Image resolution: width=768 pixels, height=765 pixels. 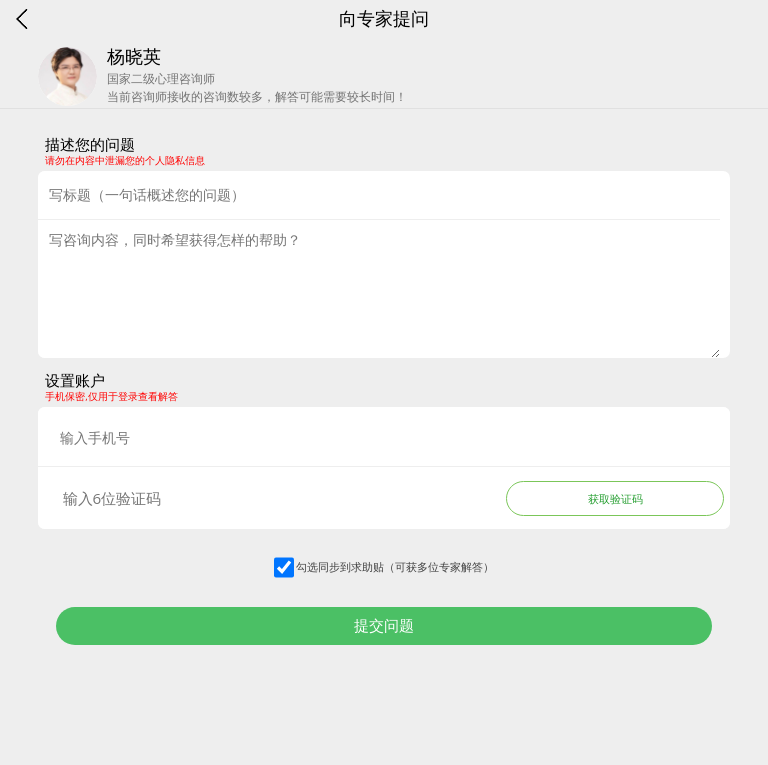 I want to click on 获取验证码, so click(x=615, y=498).